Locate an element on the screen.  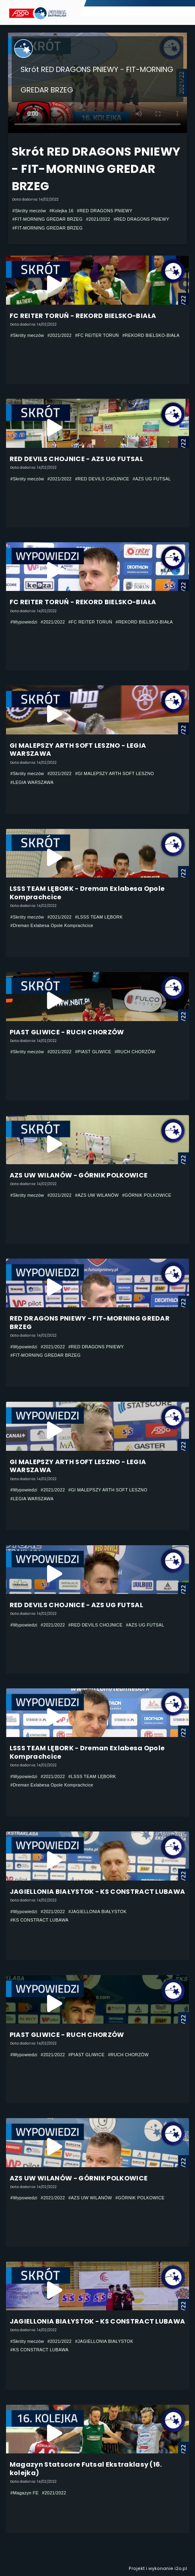
#RED DEVILS CHOJNICE is located at coordinates (102, 478).